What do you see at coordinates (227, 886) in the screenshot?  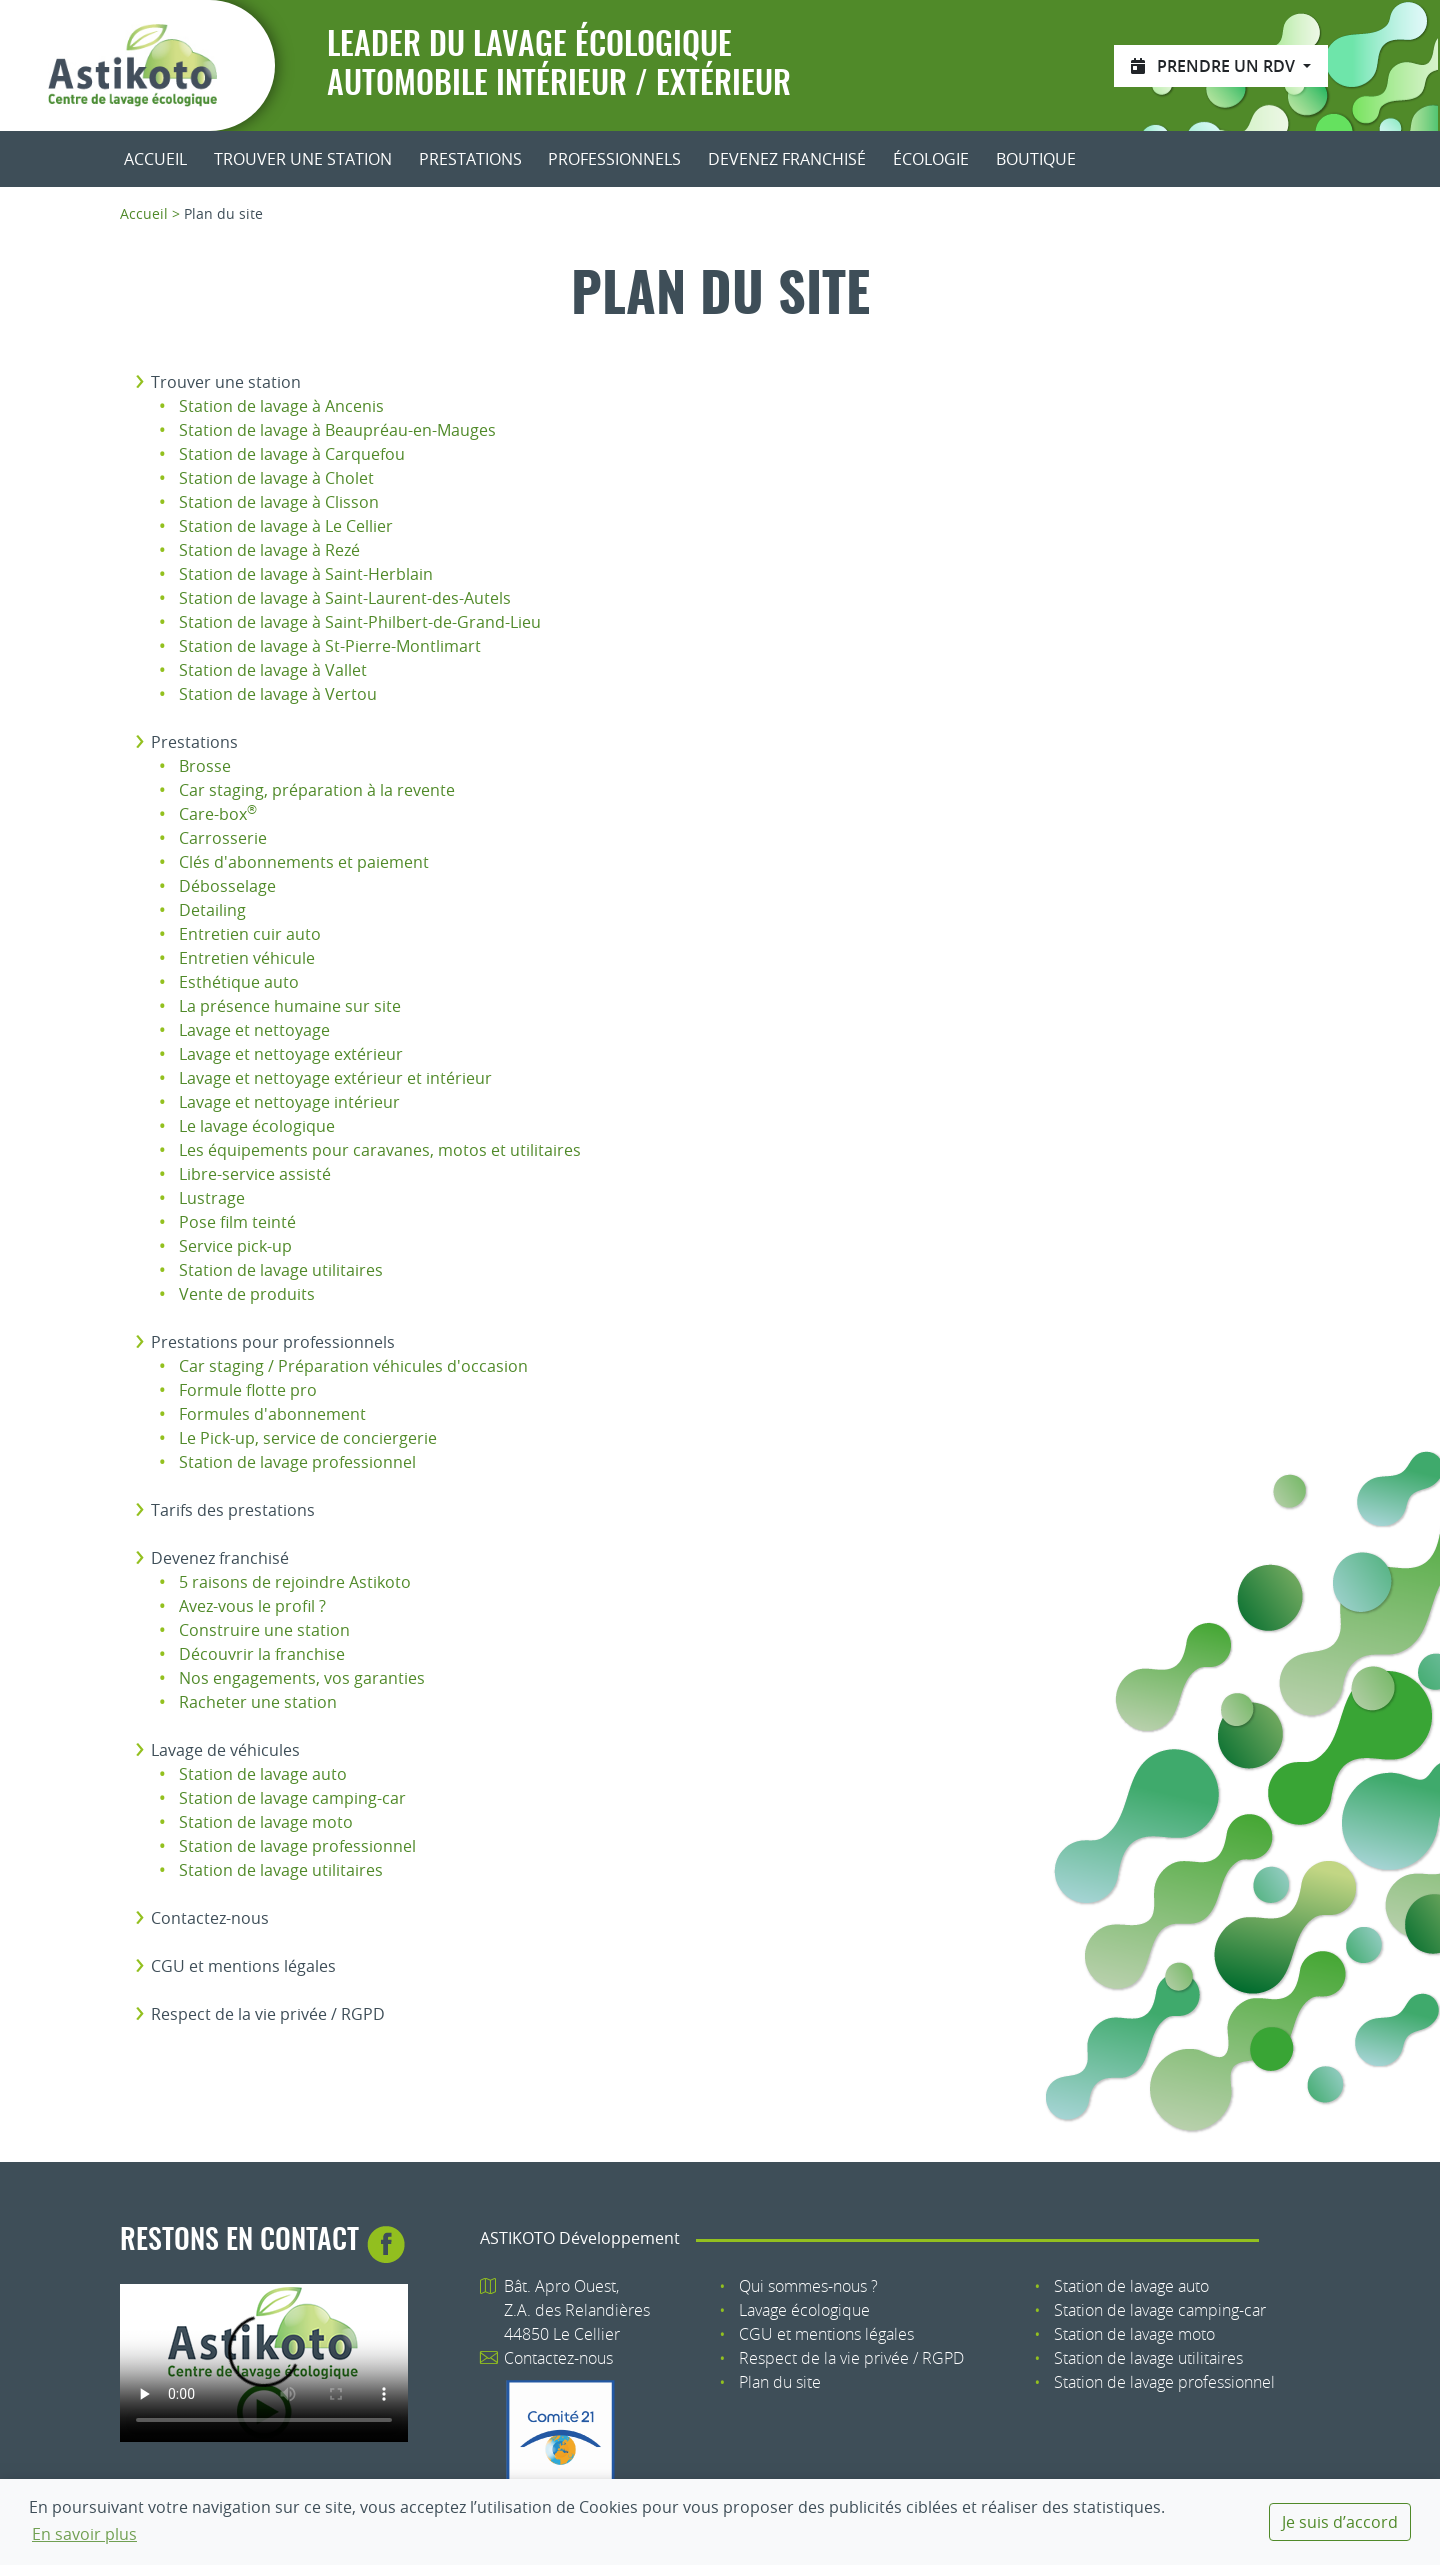 I see `Débosselage` at bounding box center [227, 886].